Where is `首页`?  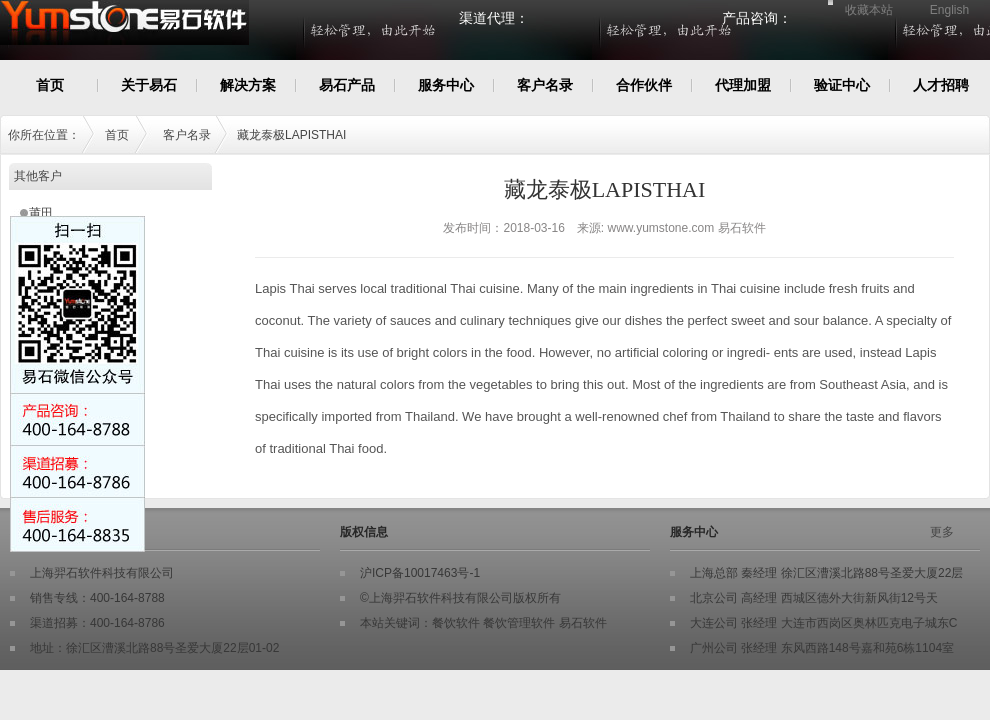 首页 is located at coordinates (50, 85).